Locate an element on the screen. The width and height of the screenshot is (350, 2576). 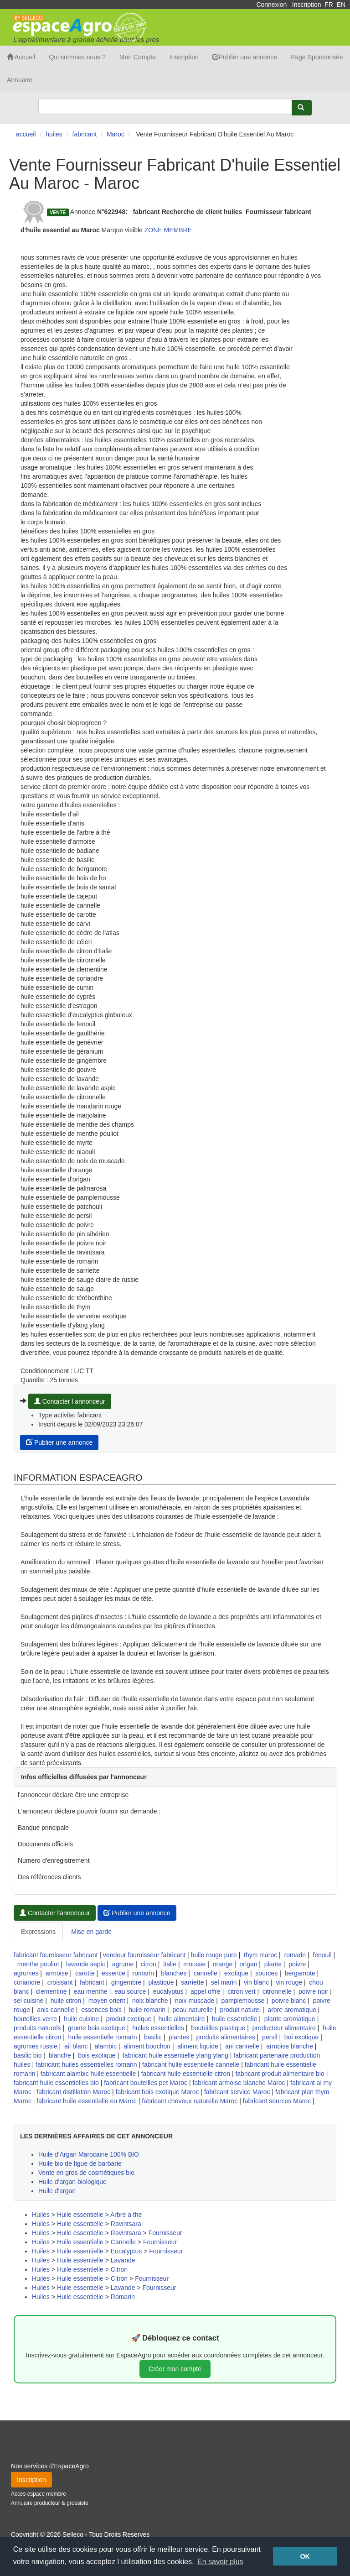
Arbre a the is located at coordinates (126, 2214).